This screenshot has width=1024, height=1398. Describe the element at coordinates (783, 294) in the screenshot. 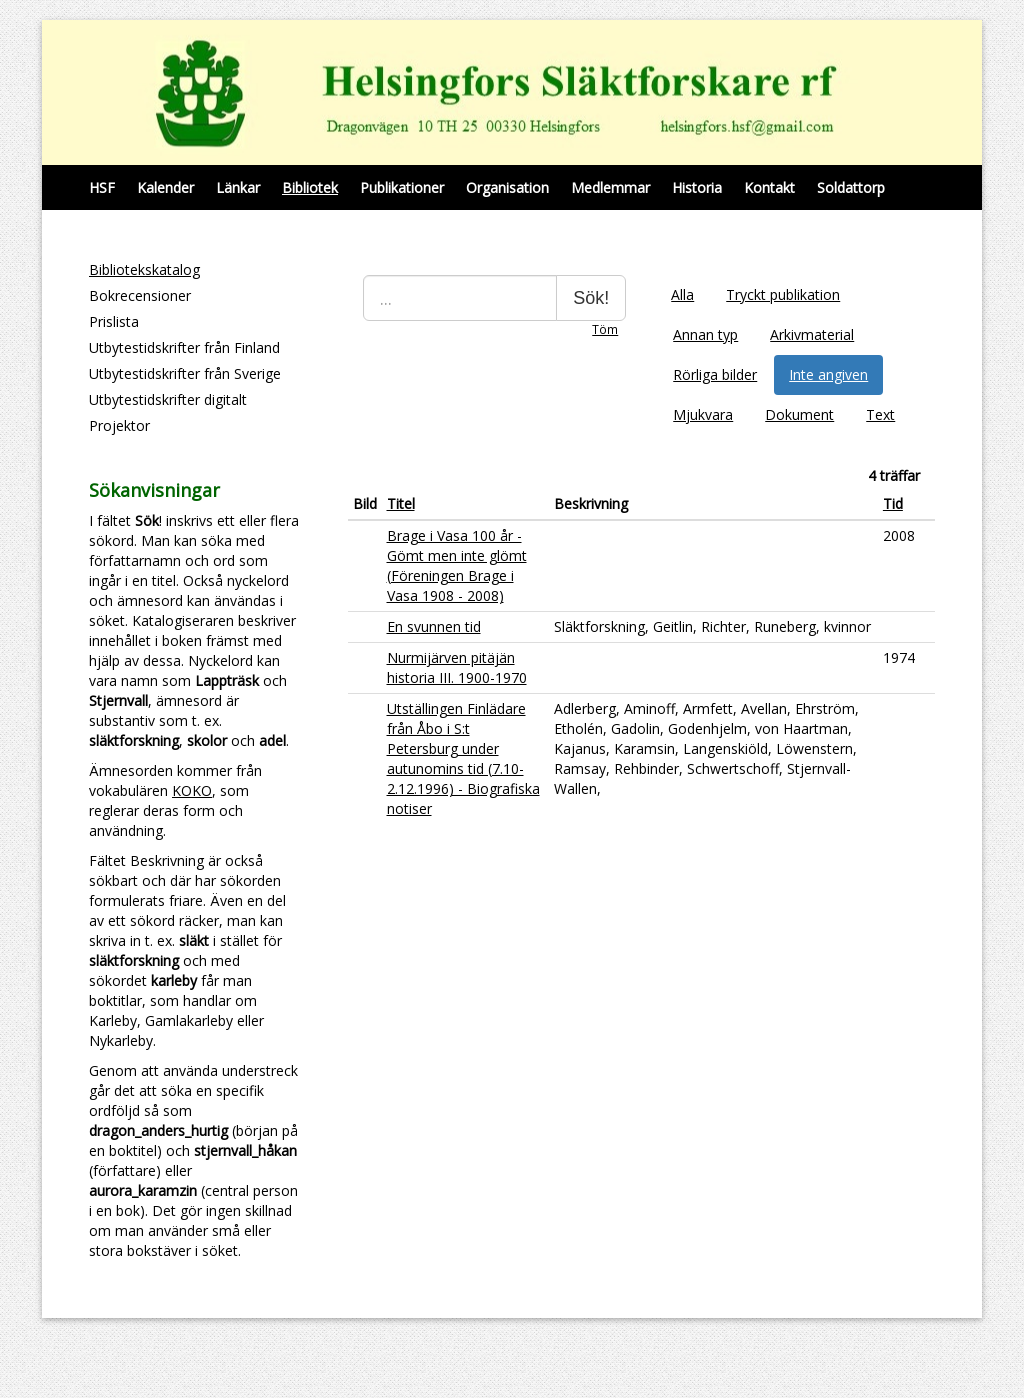

I see `Tryckt publikation` at that location.